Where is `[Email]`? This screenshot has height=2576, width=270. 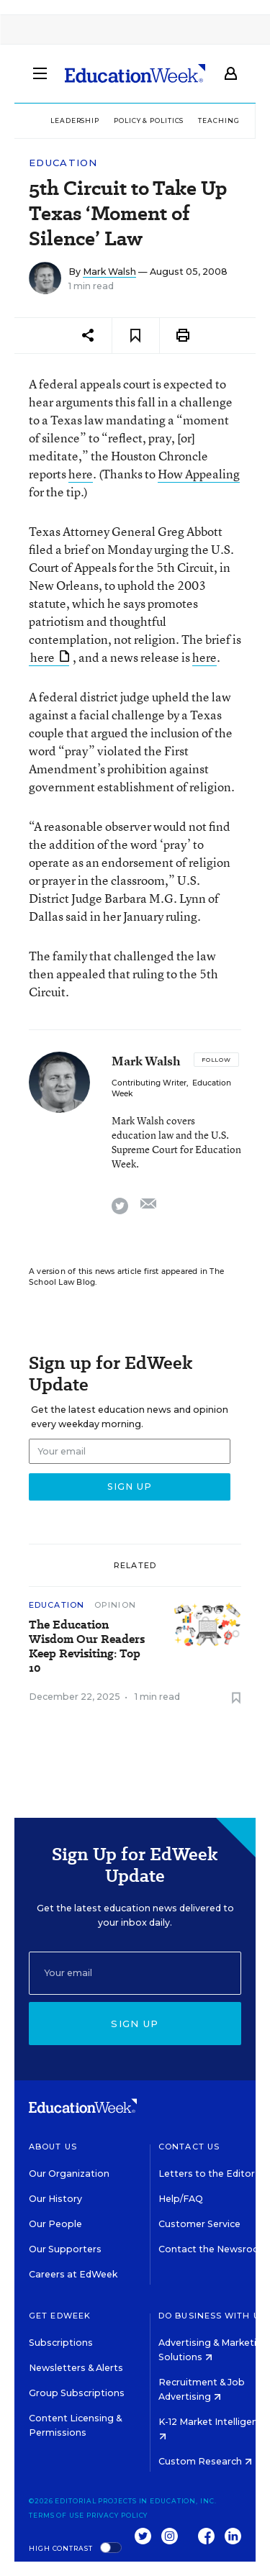 [Email] is located at coordinates (135, 1973).